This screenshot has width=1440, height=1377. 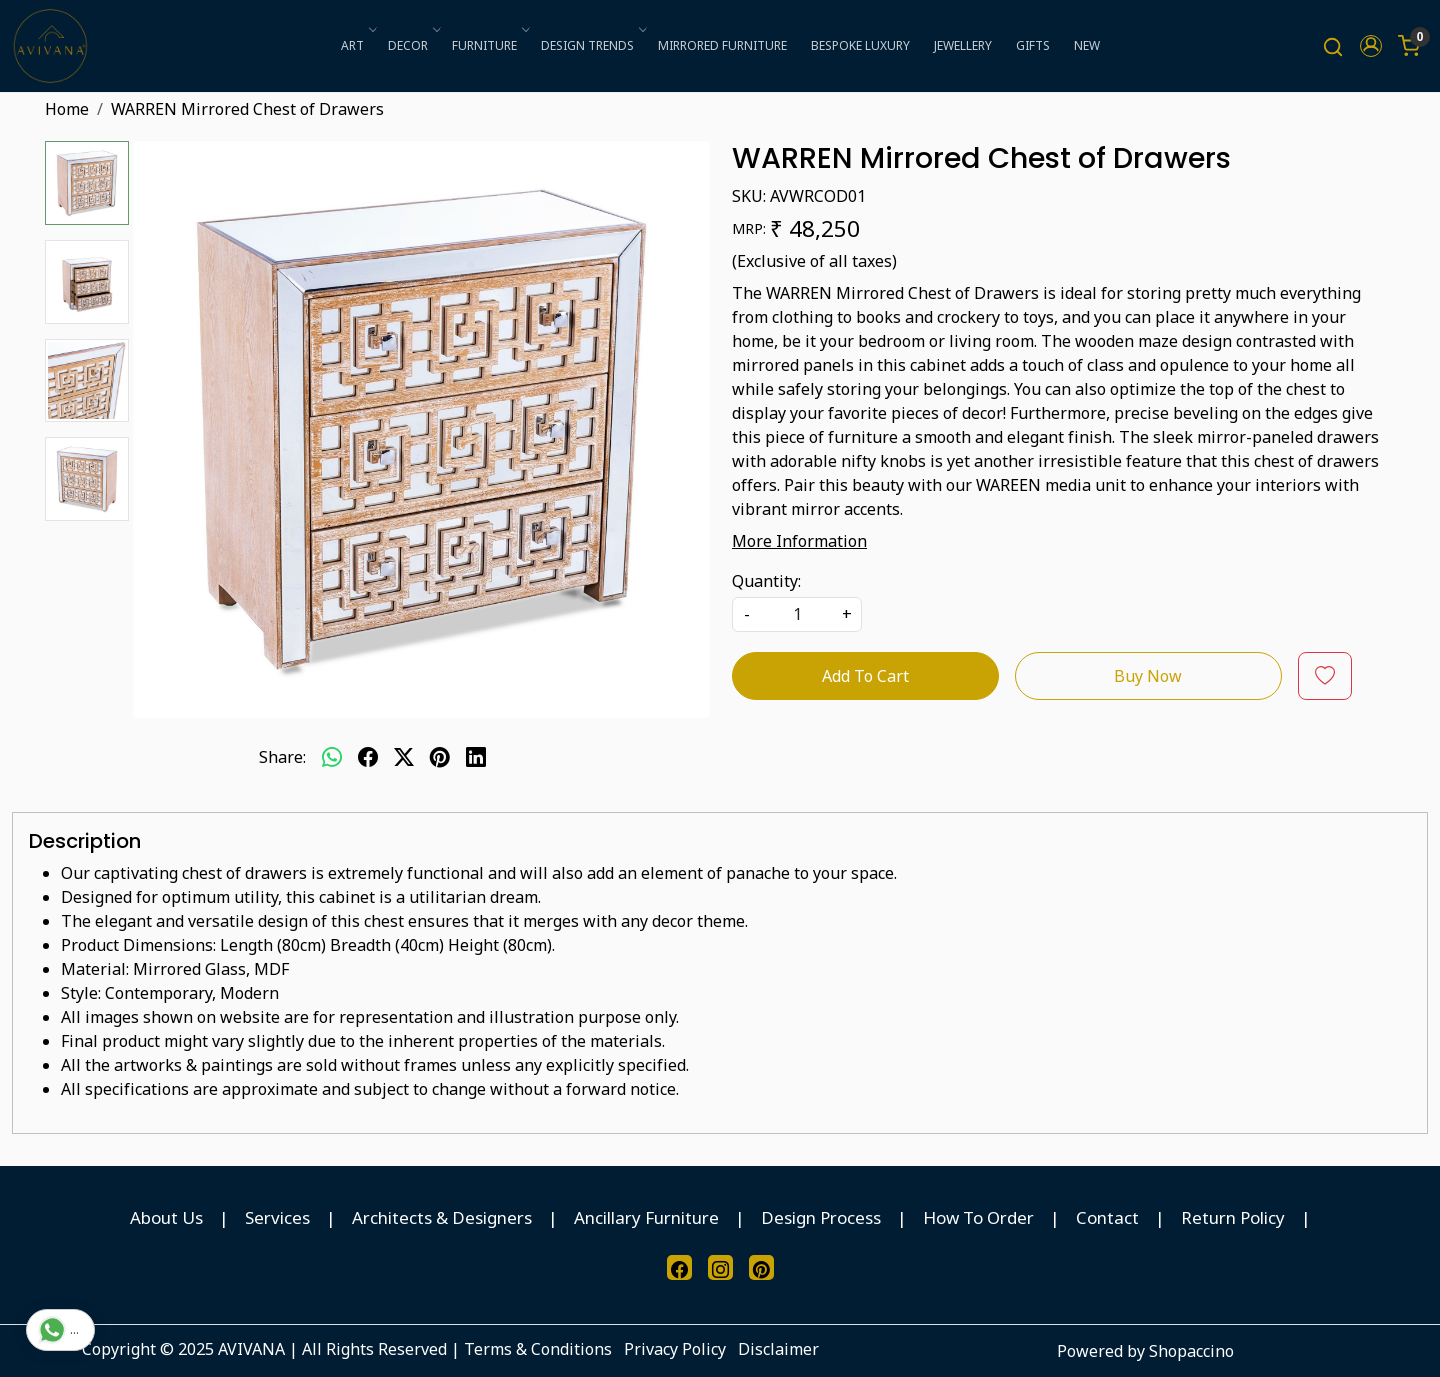 I want to click on Architects & Designers, so click(x=442, y=1217).